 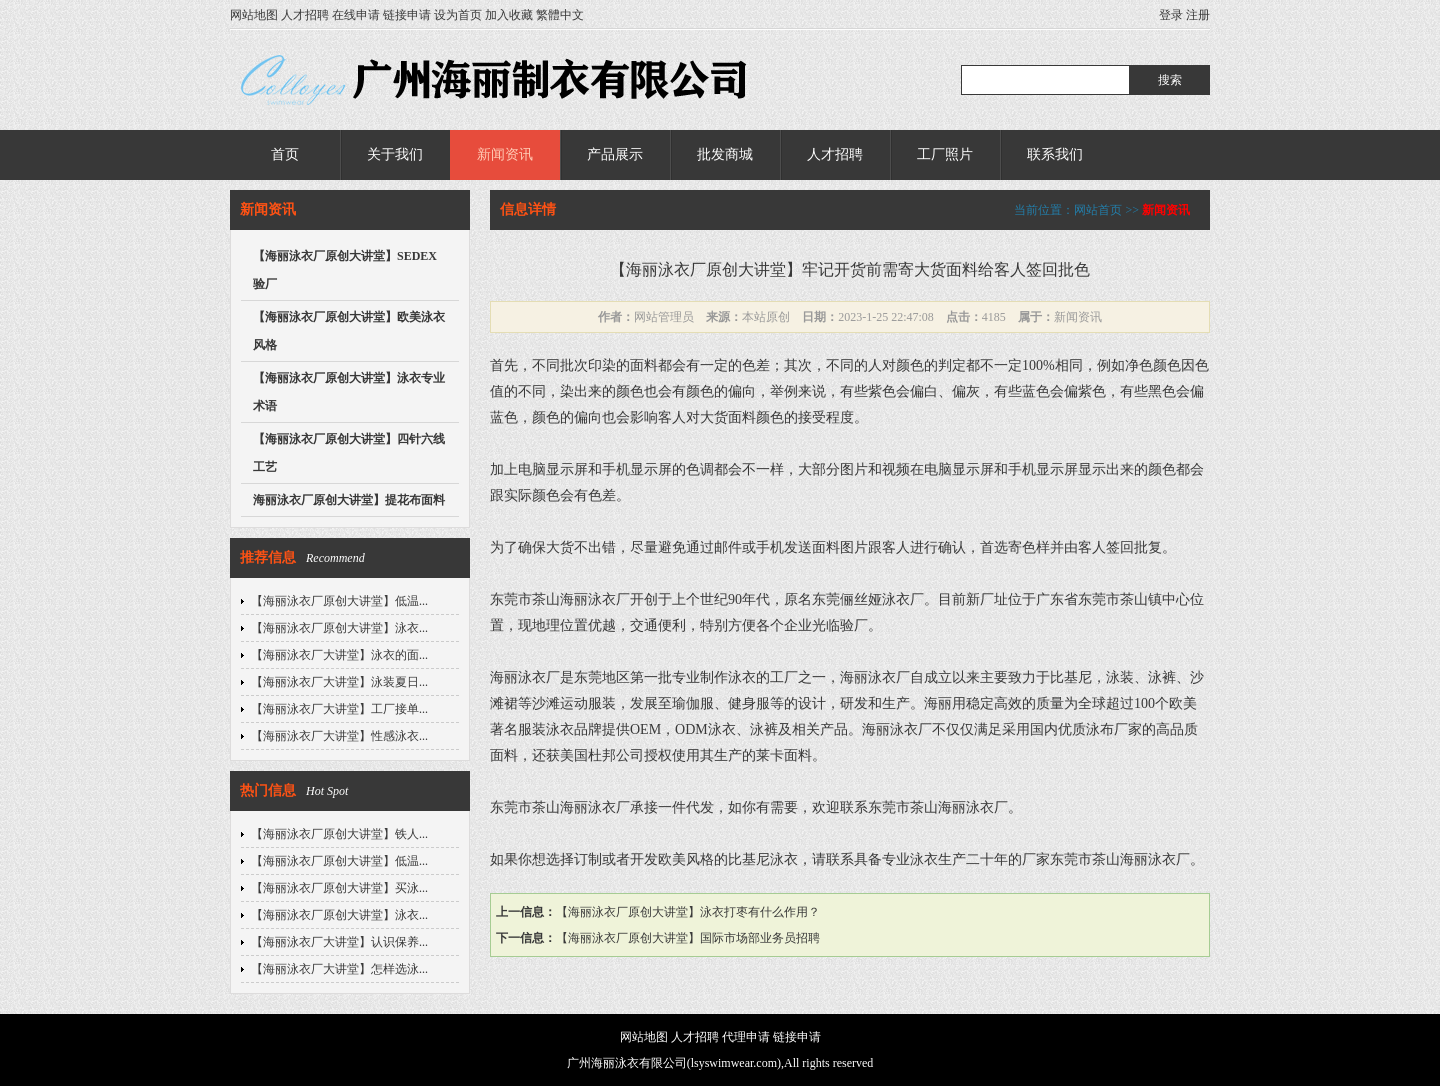 What do you see at coordinates (458, 15) in the screenshot?
I see `设为首页` at bounding box center [458, 15].